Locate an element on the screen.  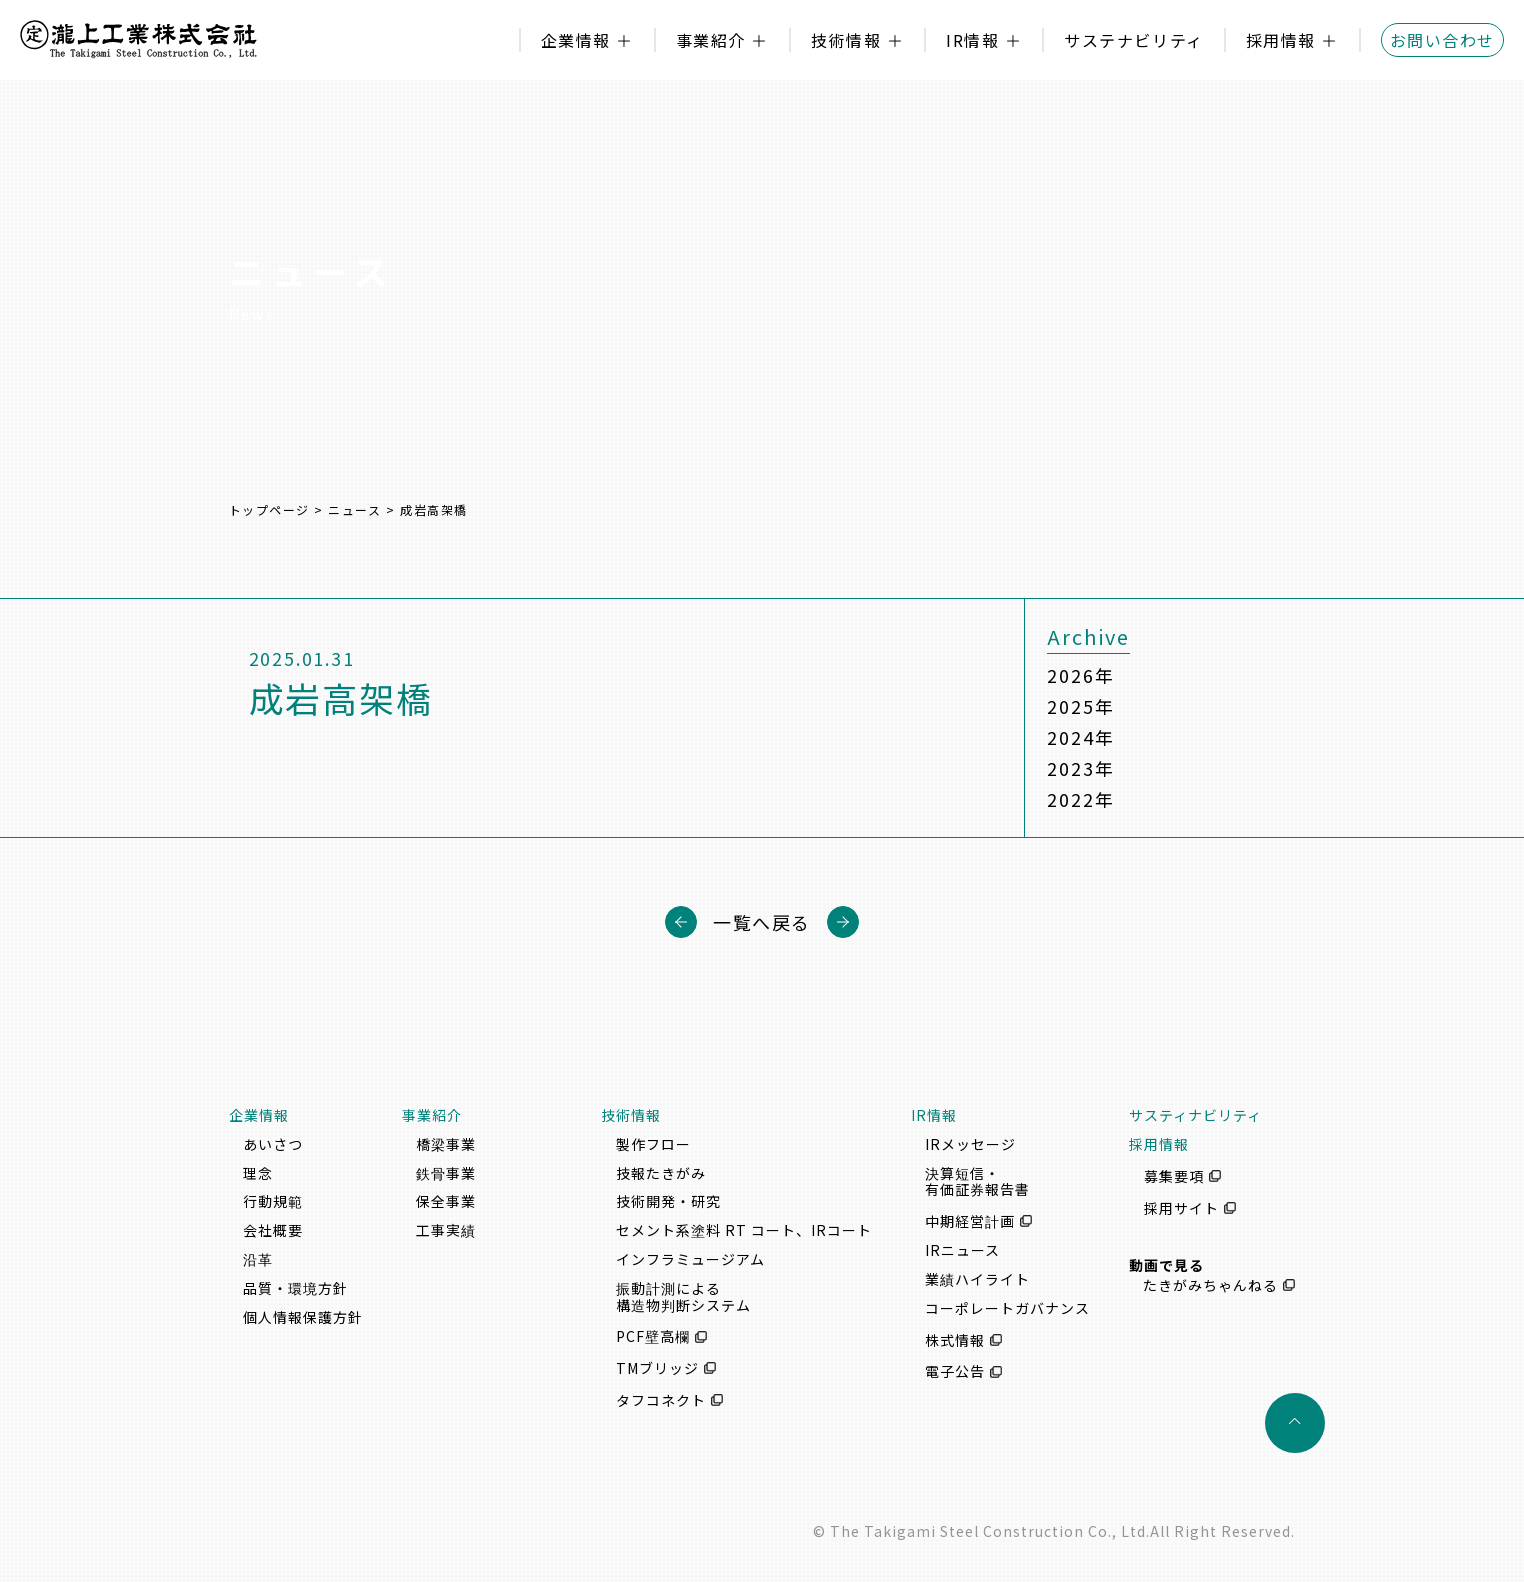
一覧へ戻る is located at coordinates (762, 922).